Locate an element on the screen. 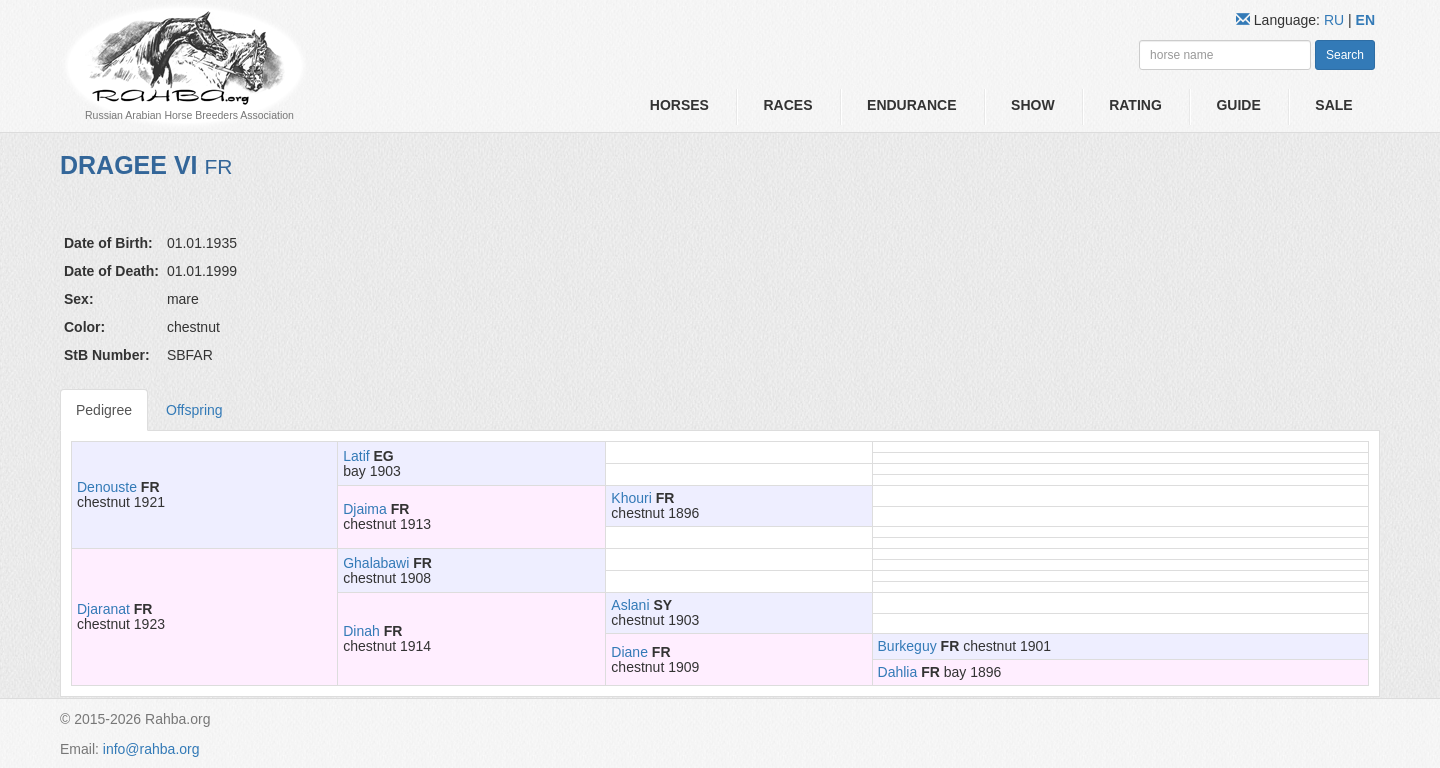 This screenshot has height=768, width=1440. Ghalabawi is located at coordinates (376, 563).